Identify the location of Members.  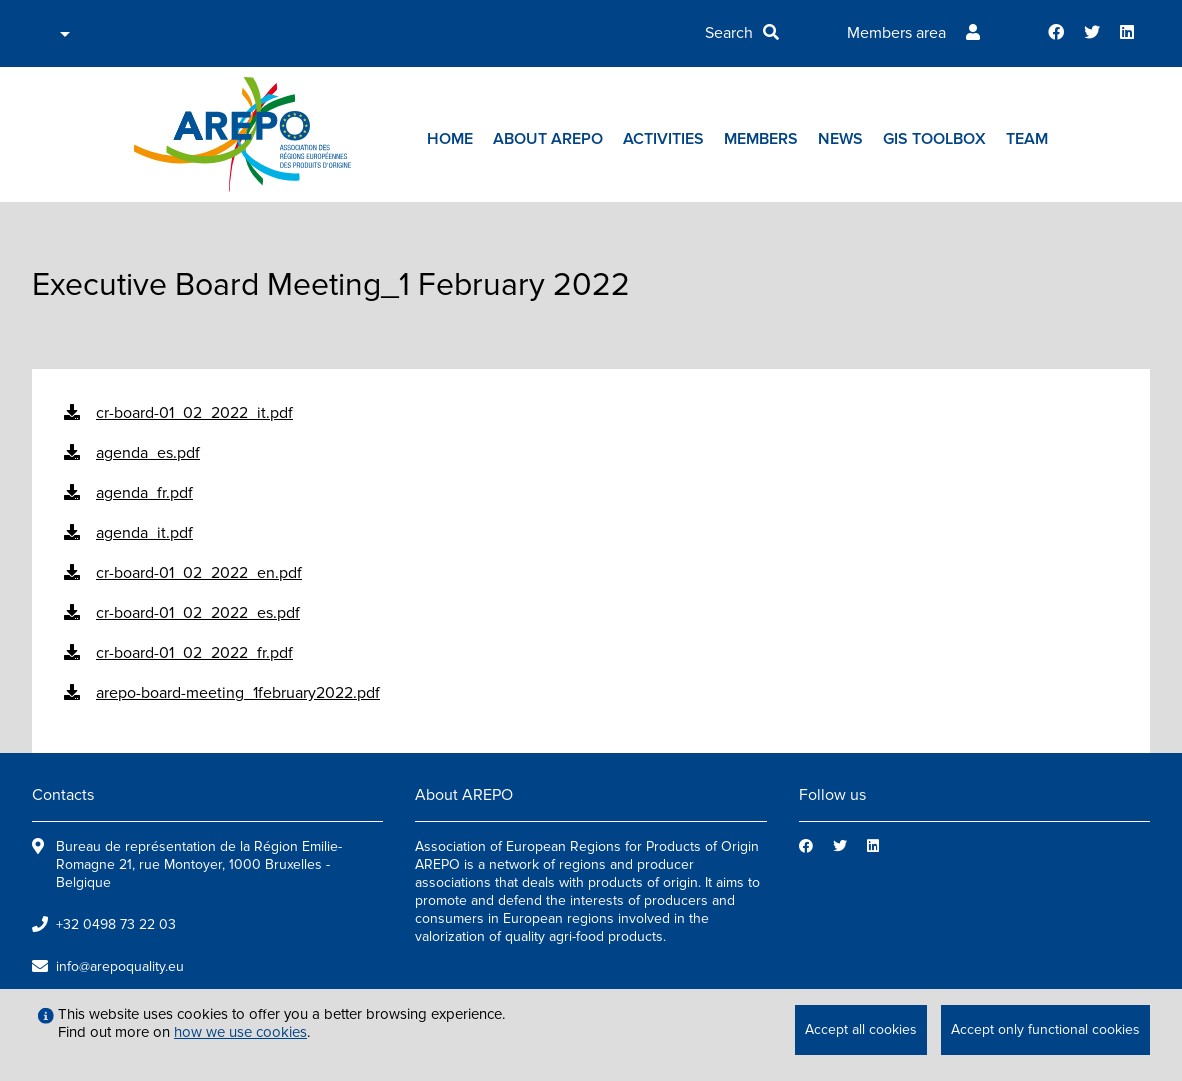
(761, 139).